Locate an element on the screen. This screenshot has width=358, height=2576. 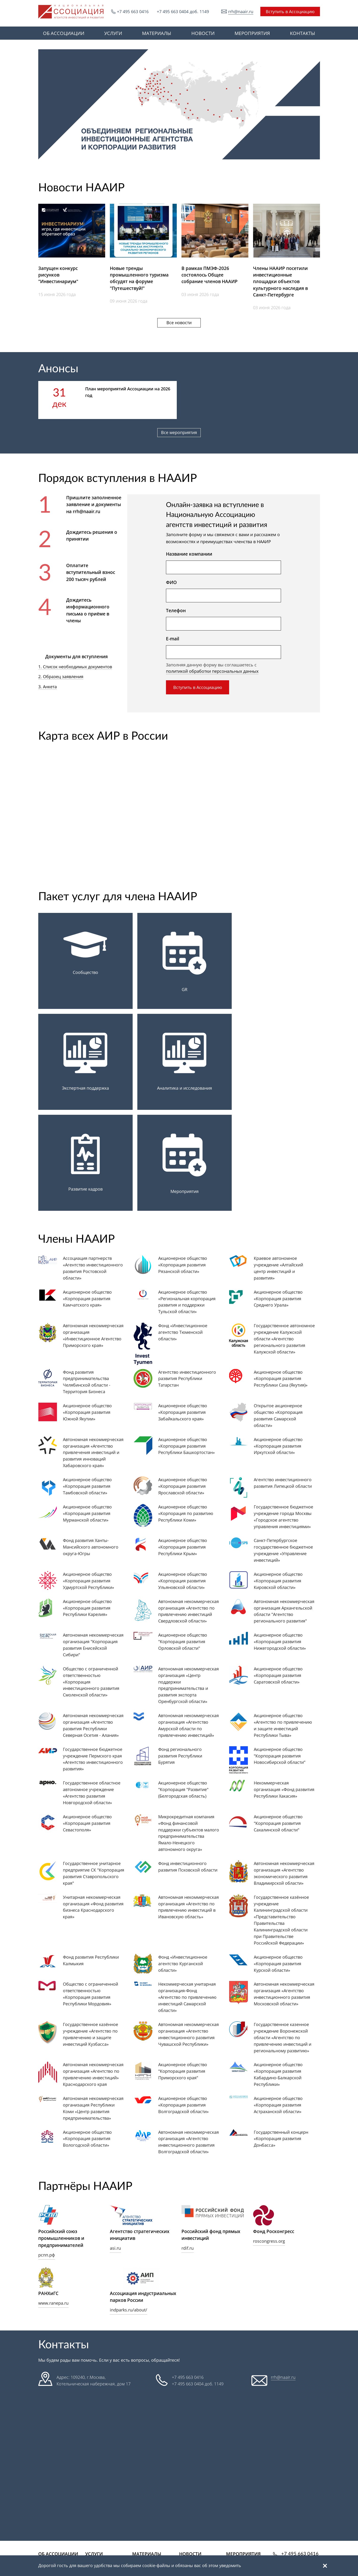
Автономная некоммерческая организация «Агентство инвестиционного развития Волгоградской области» is located at coordinates (188, 2041).